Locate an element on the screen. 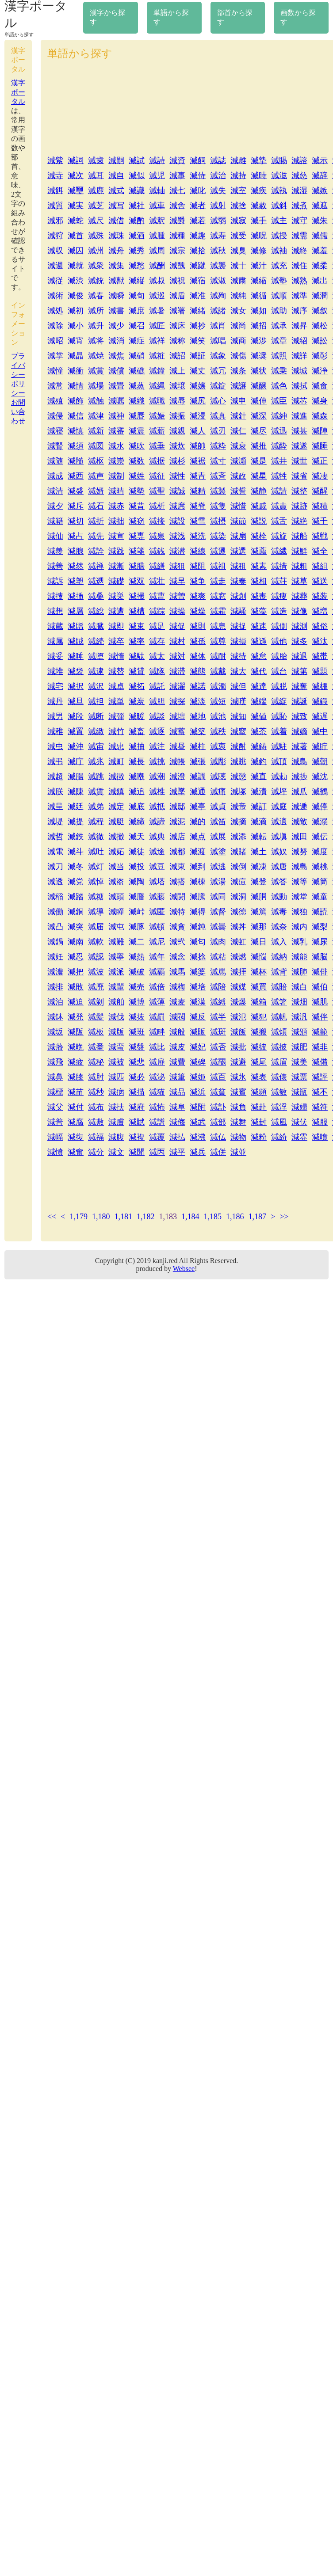 Image resolution: width=333 pixels, height=2576 pixels. 1,183 is located at coordinates (168, 1216).